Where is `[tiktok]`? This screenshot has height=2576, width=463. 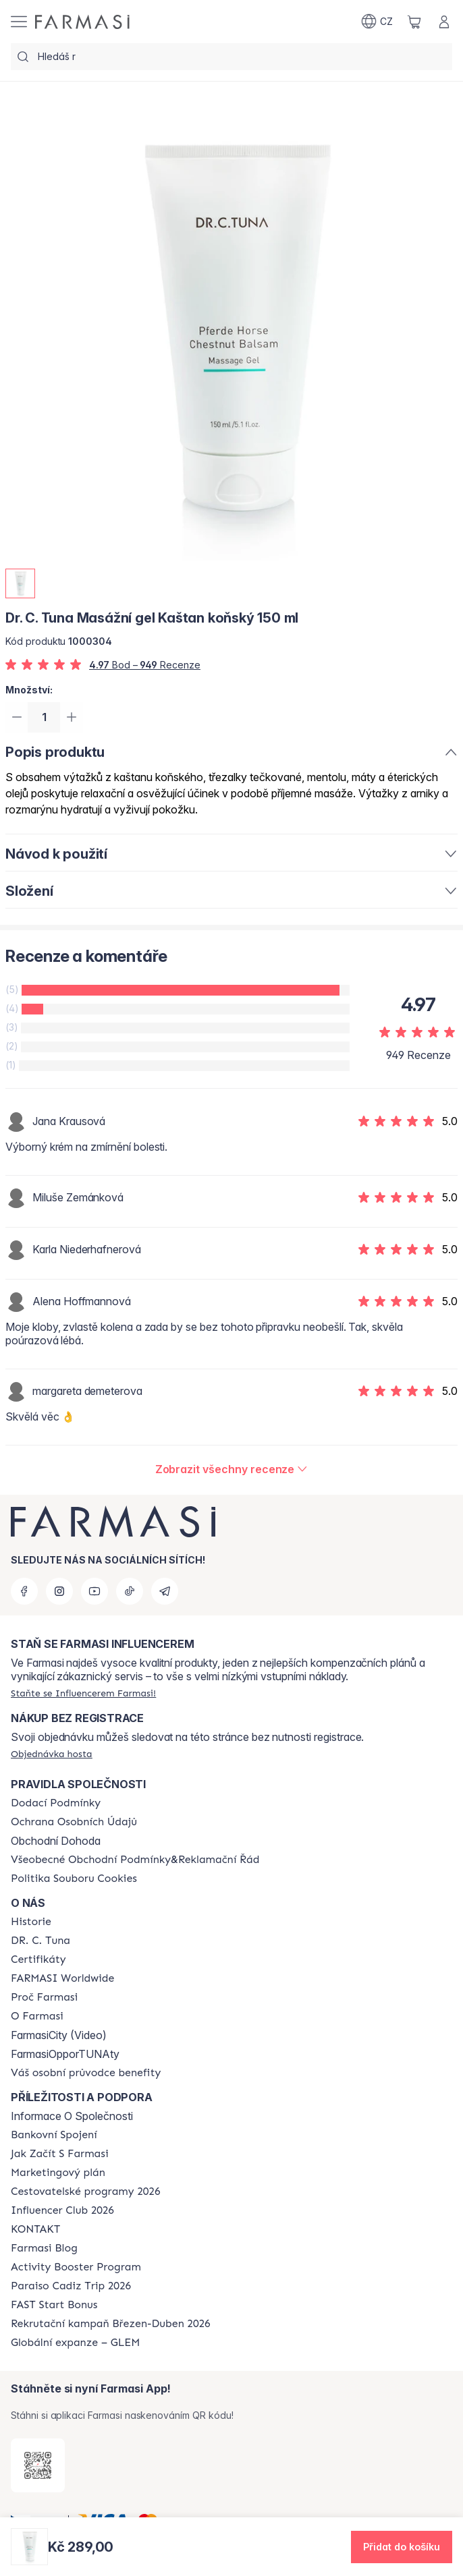 [tiktok] is located at coordinates (129, 1591).